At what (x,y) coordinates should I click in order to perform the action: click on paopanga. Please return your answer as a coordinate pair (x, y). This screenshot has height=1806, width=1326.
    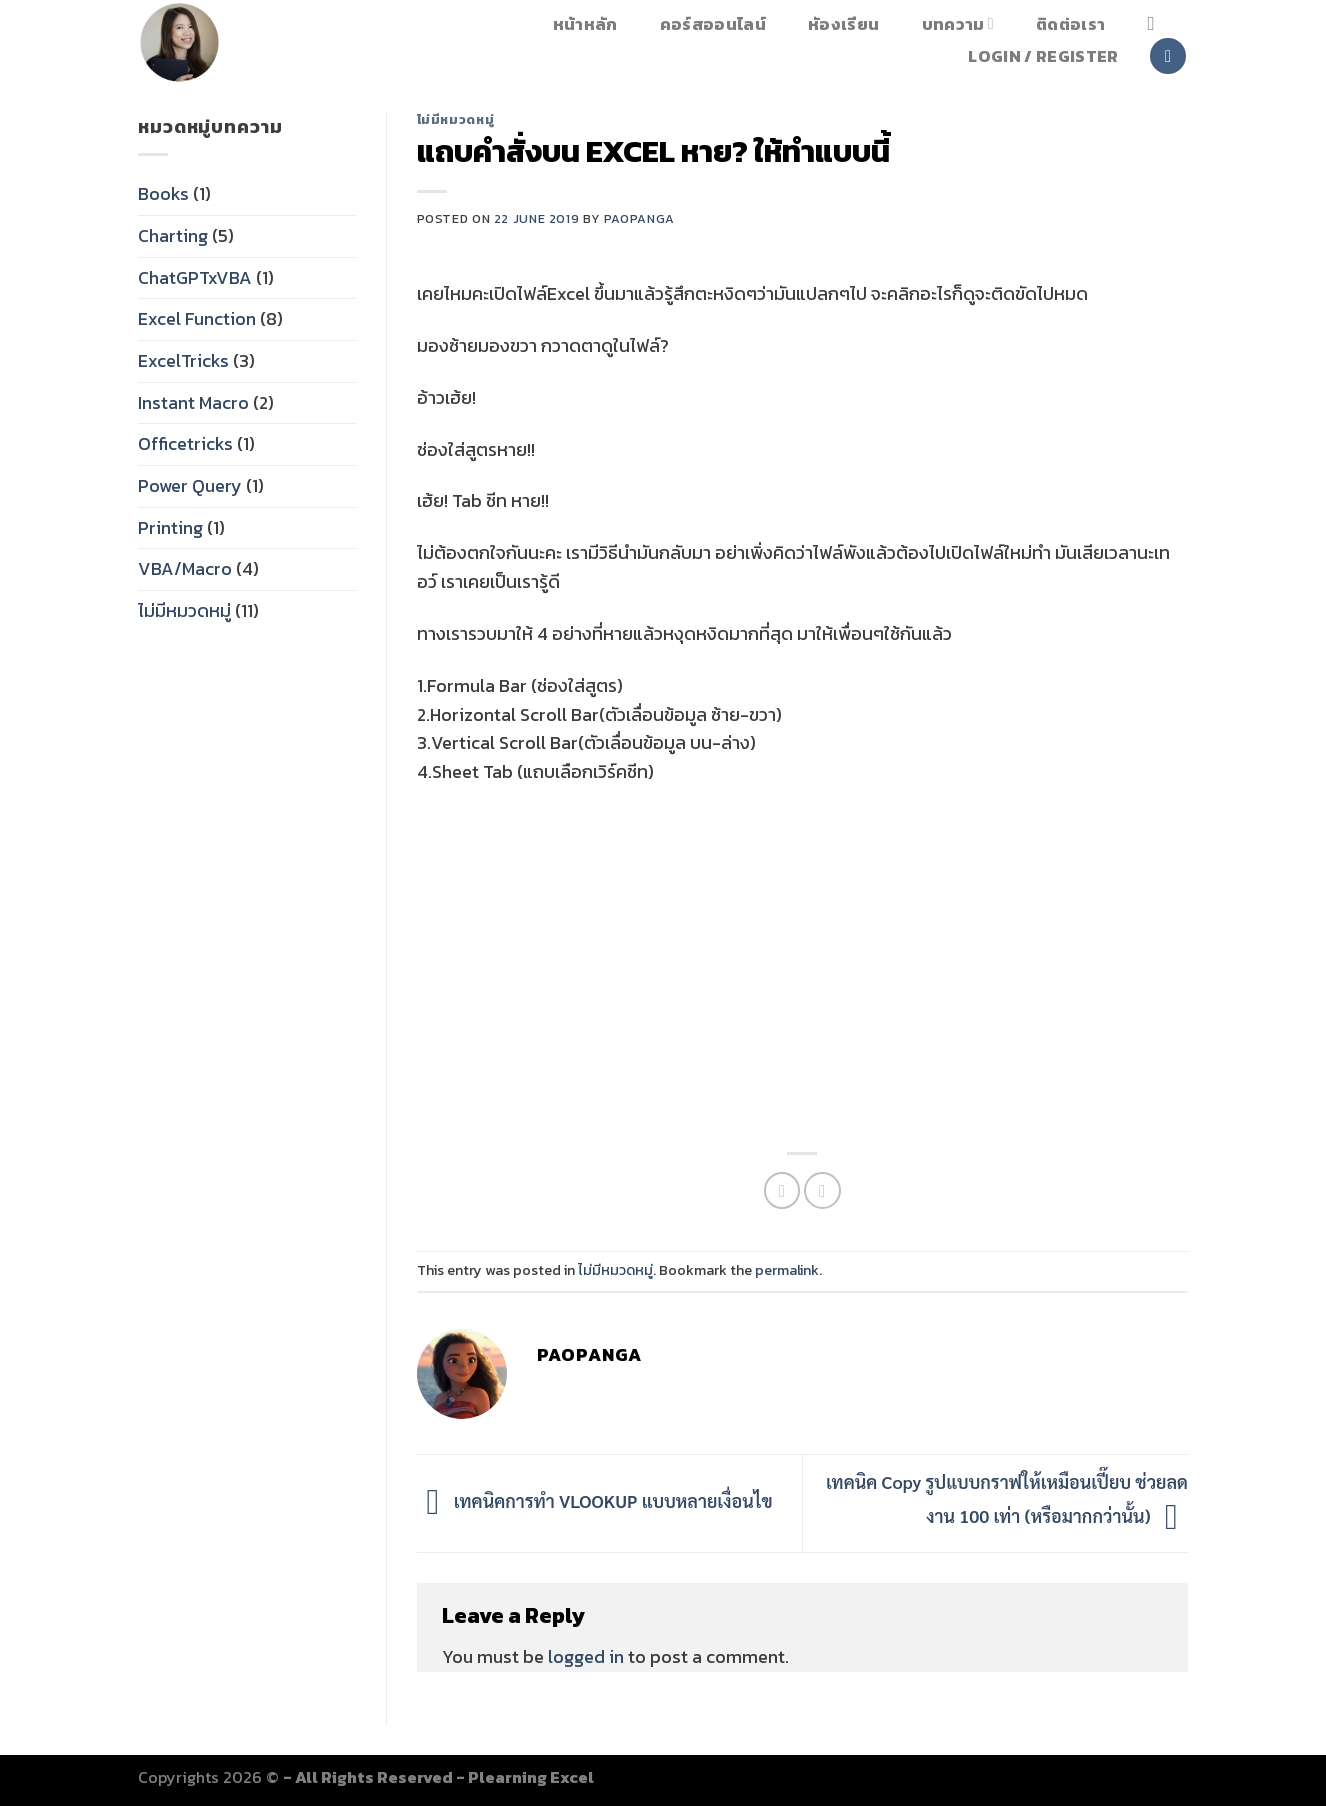
    Looking at the image, I should click on (639, 218).